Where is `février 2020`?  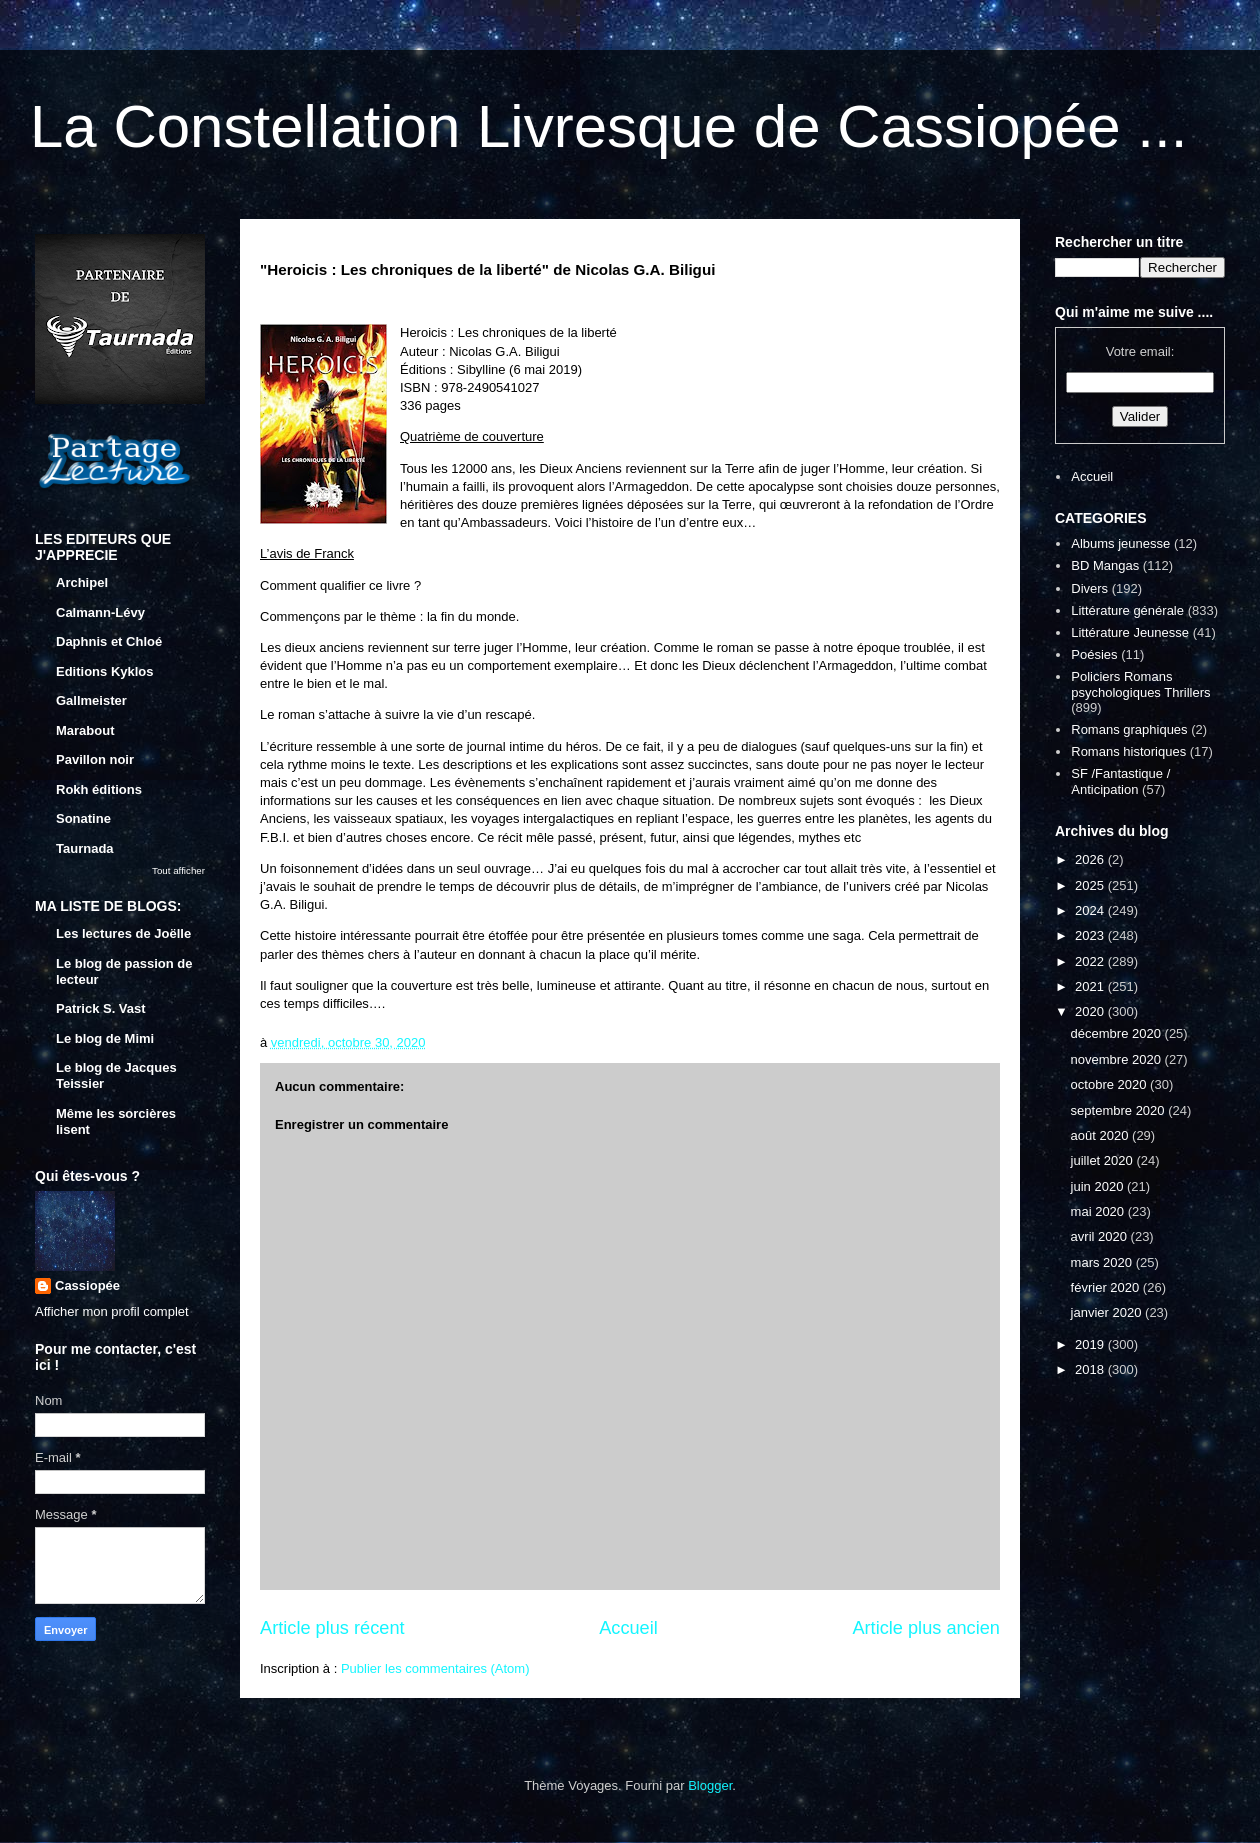
février 2020 is located at coordinates (1107, 1287).